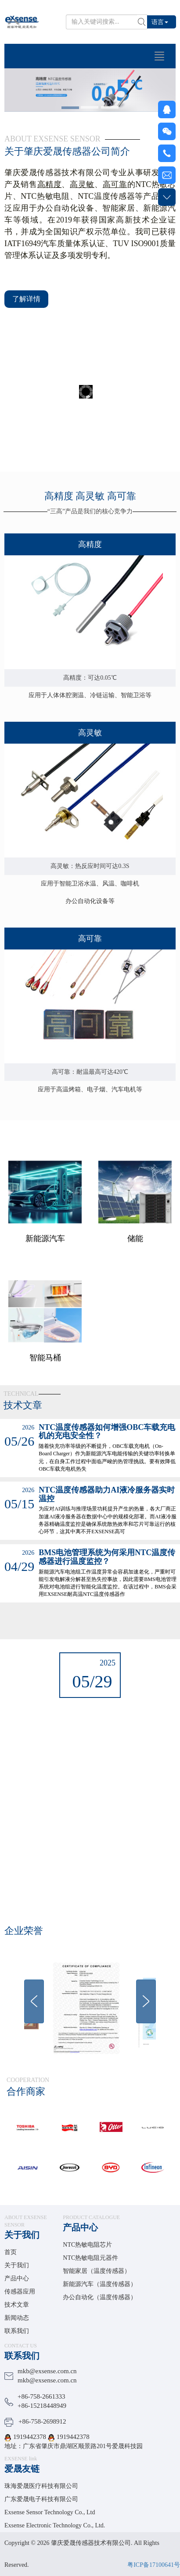  I want to click on 放假通知 |端午安康, so click(90, 1717).